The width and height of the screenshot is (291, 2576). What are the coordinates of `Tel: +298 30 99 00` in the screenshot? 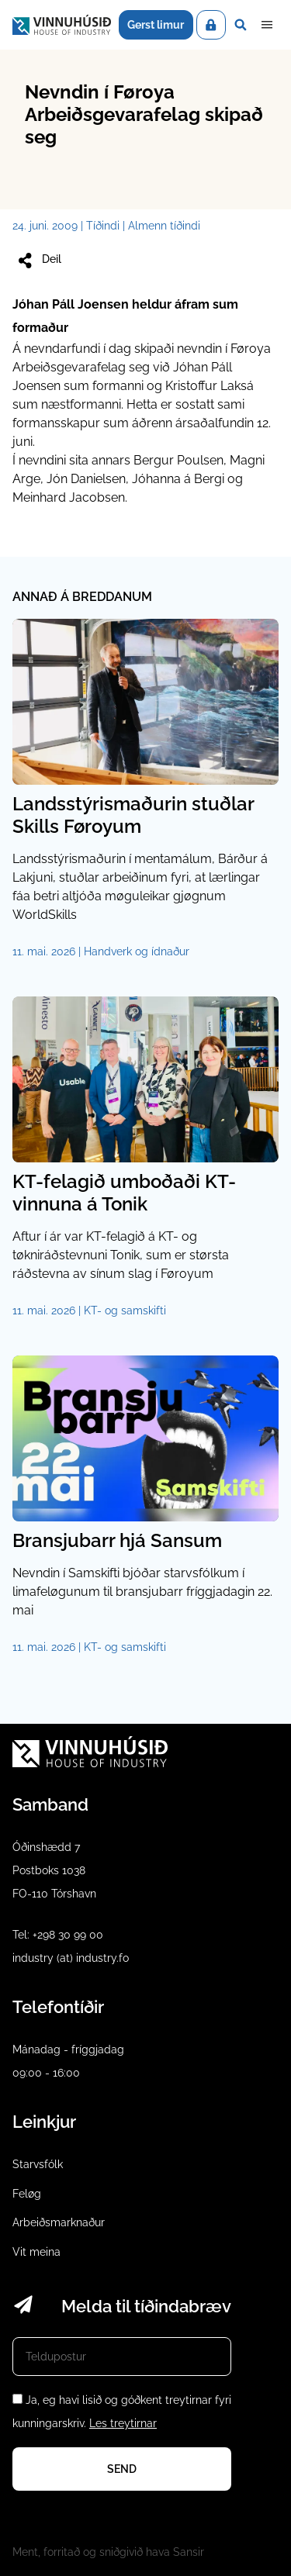 It's located at (57, 1935).